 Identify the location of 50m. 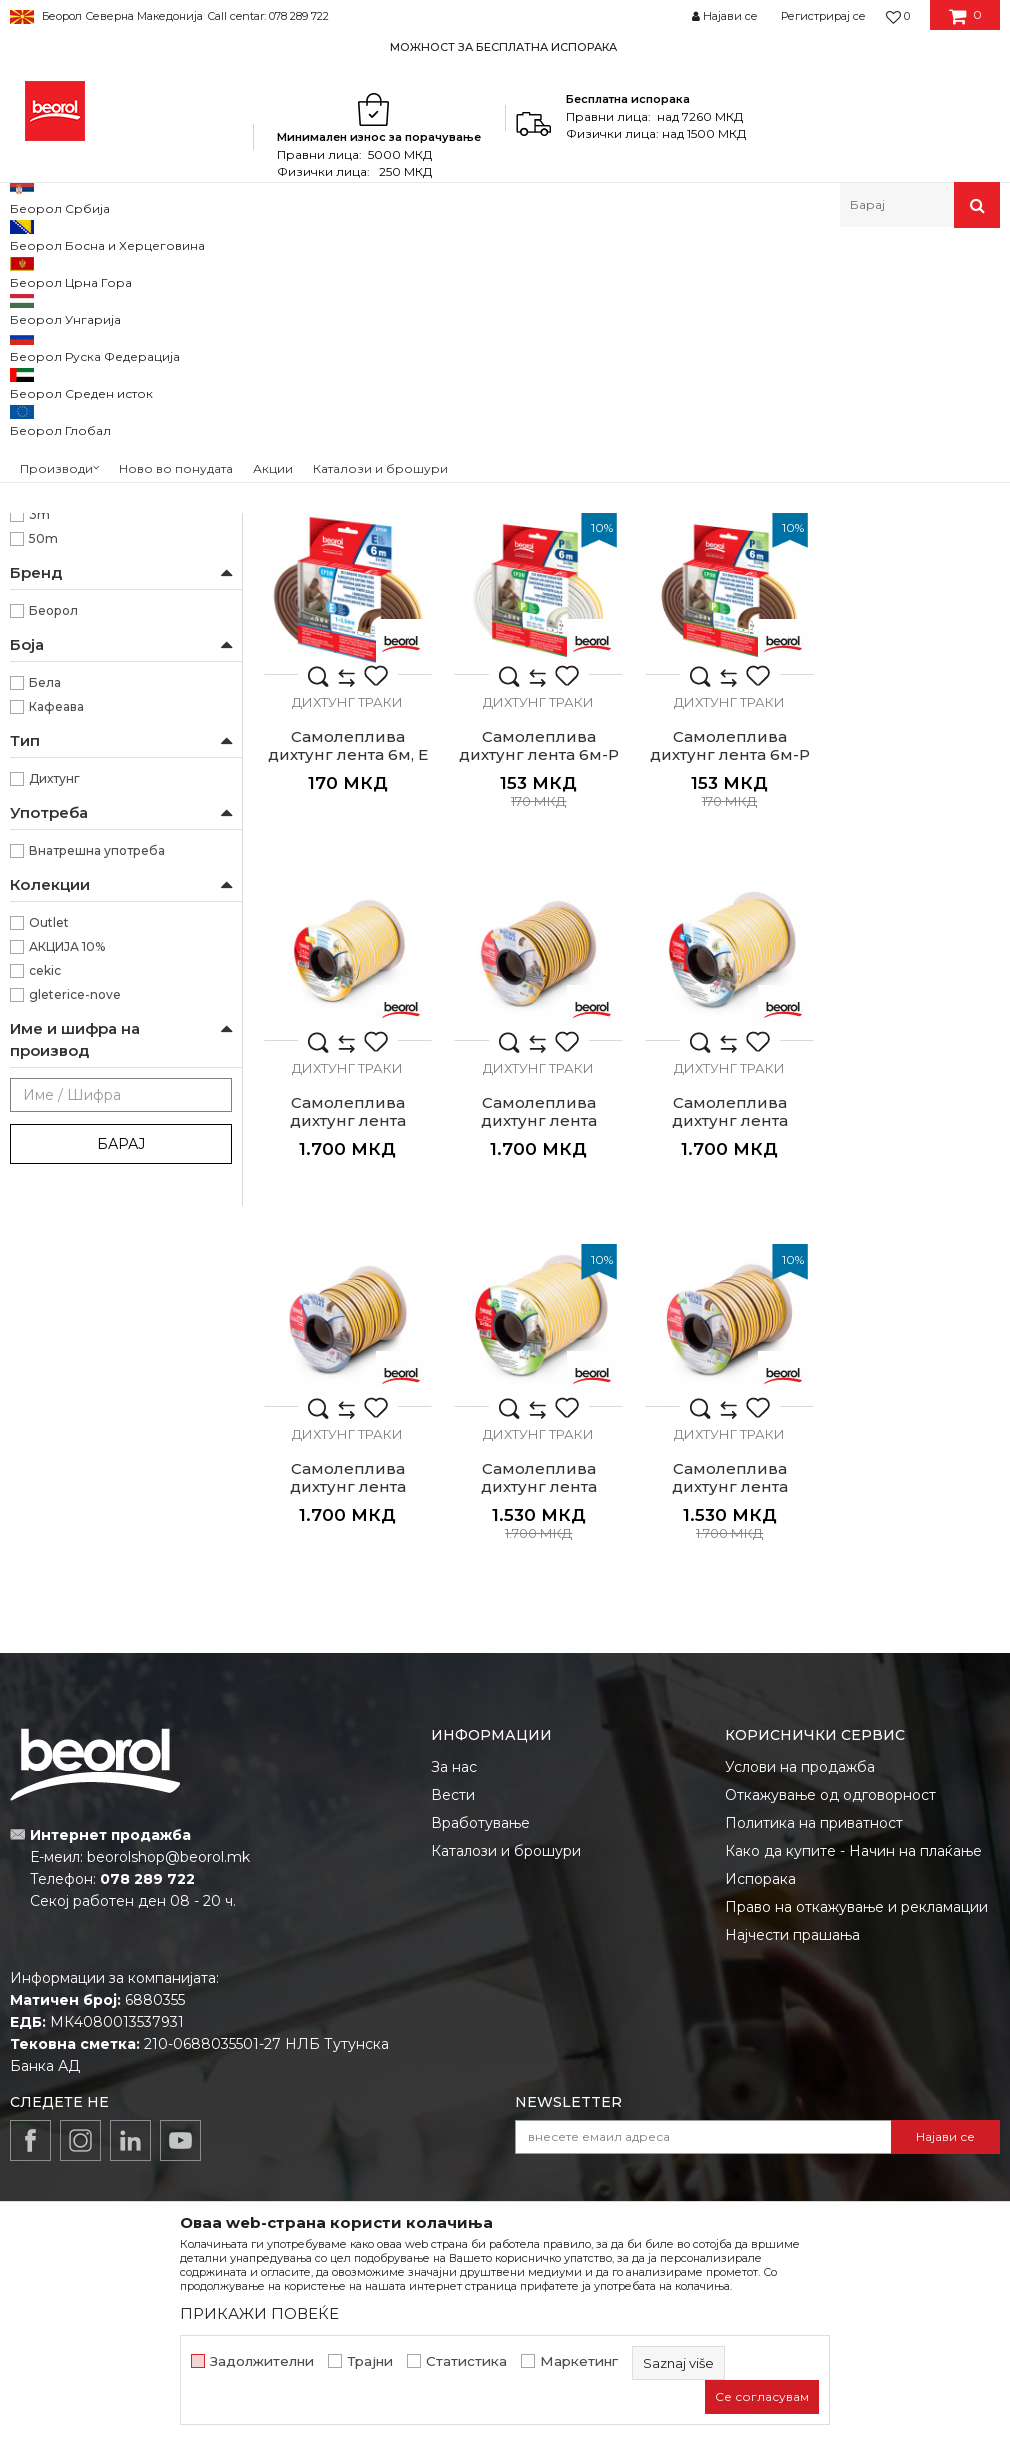
(43, 796).